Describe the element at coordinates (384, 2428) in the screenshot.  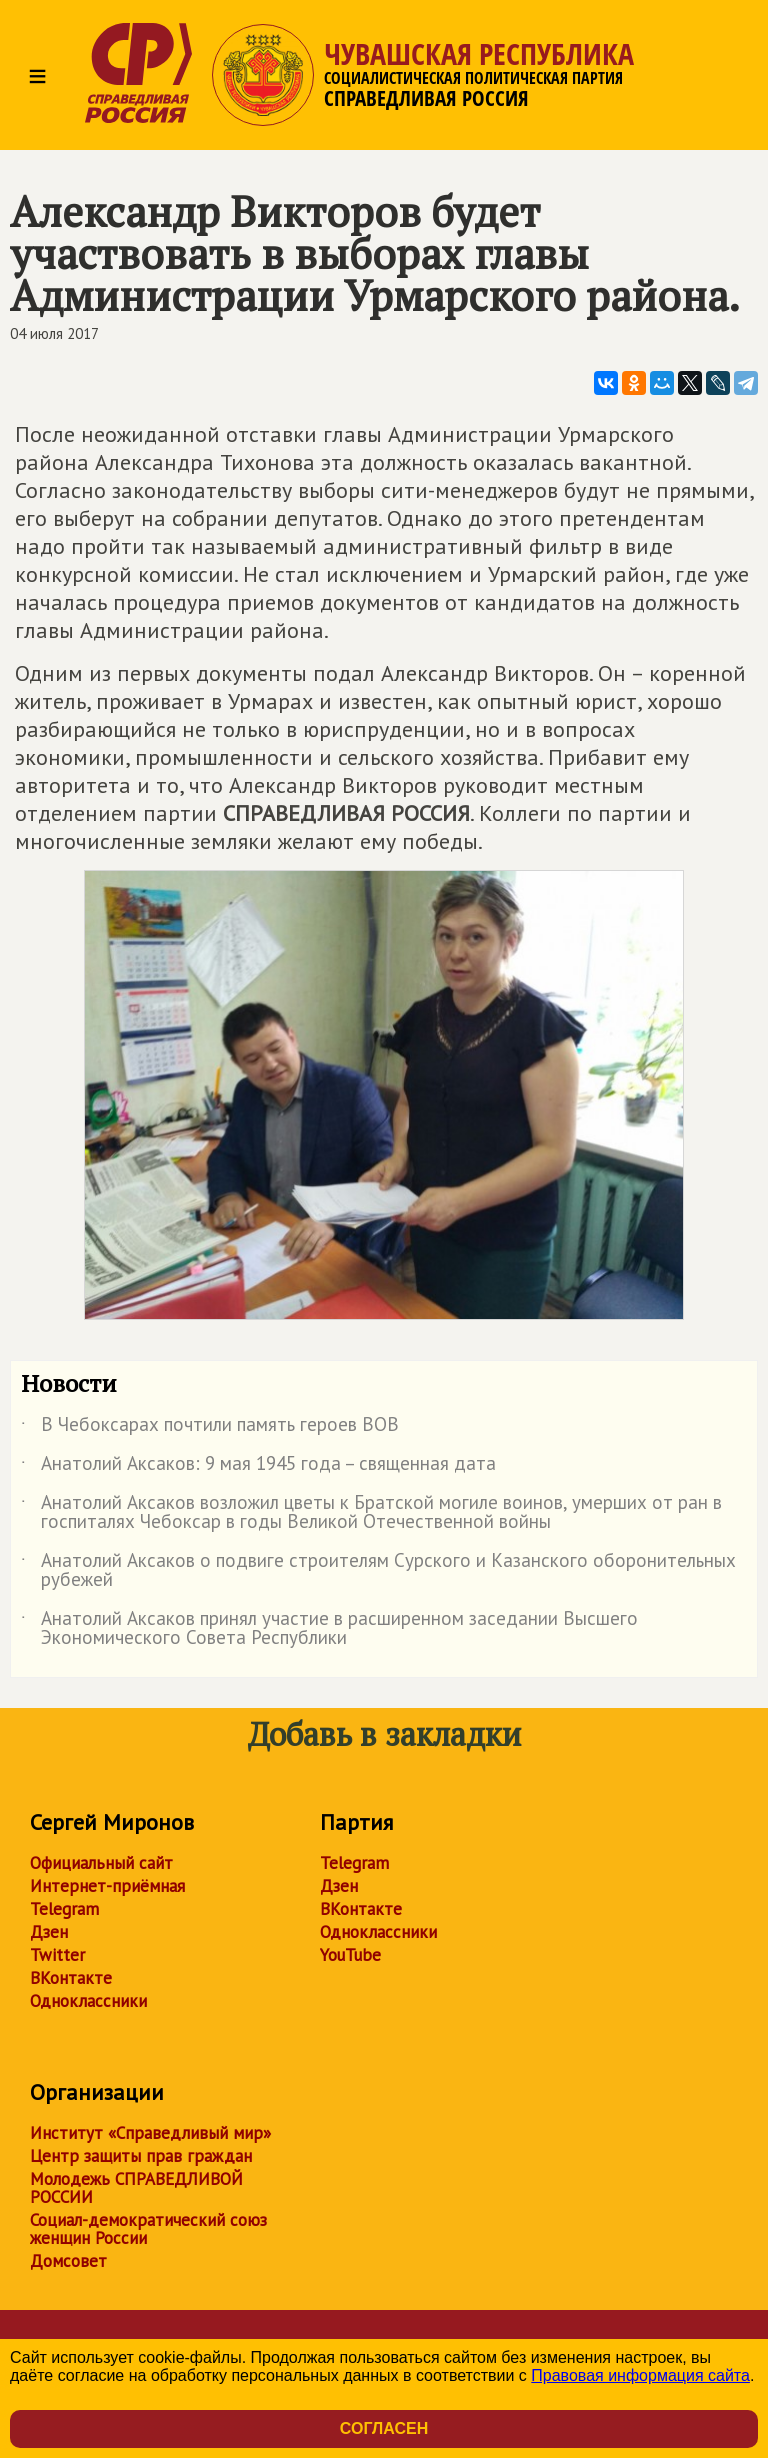
I see `Согласен` at that location.